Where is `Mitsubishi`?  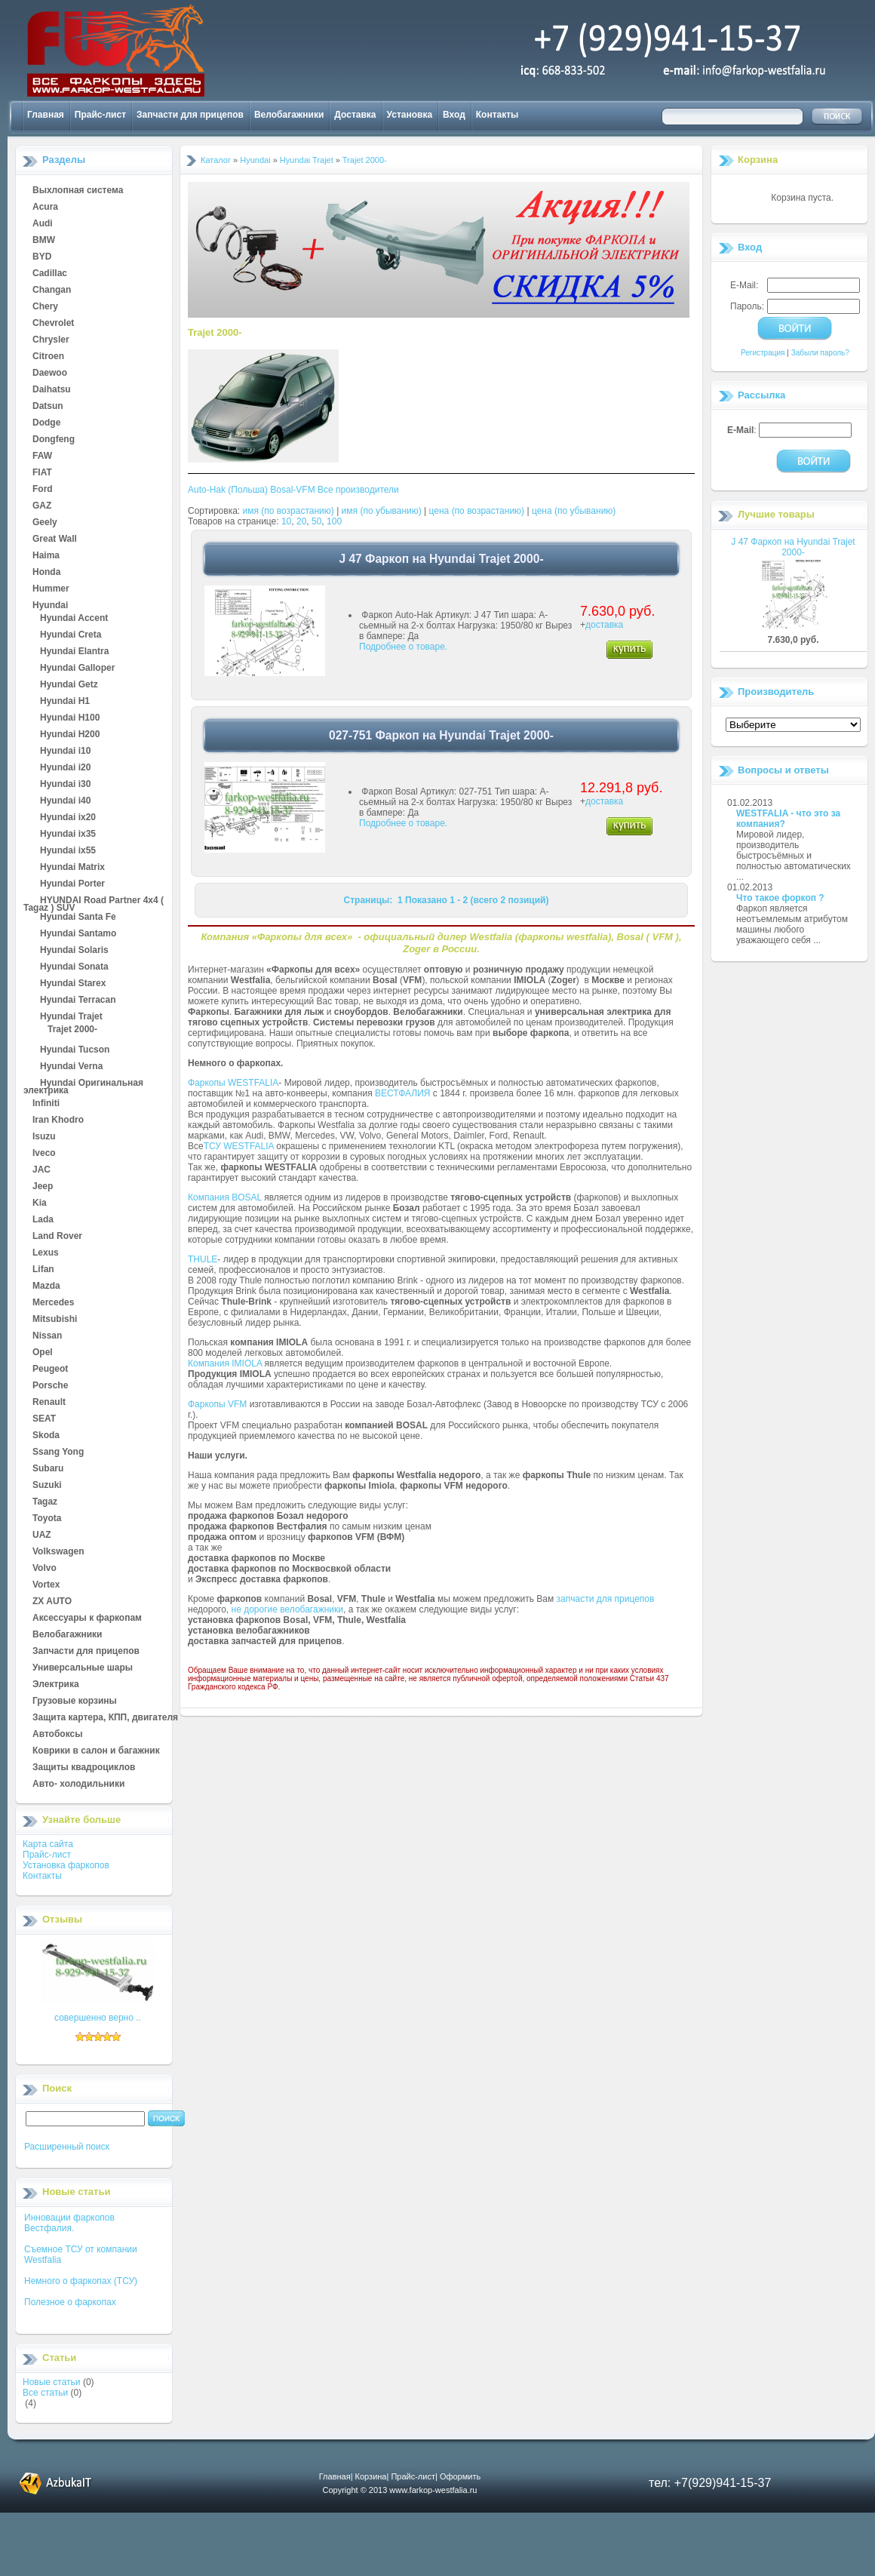
Mitsubishi is located at coordinates (54, 1319).